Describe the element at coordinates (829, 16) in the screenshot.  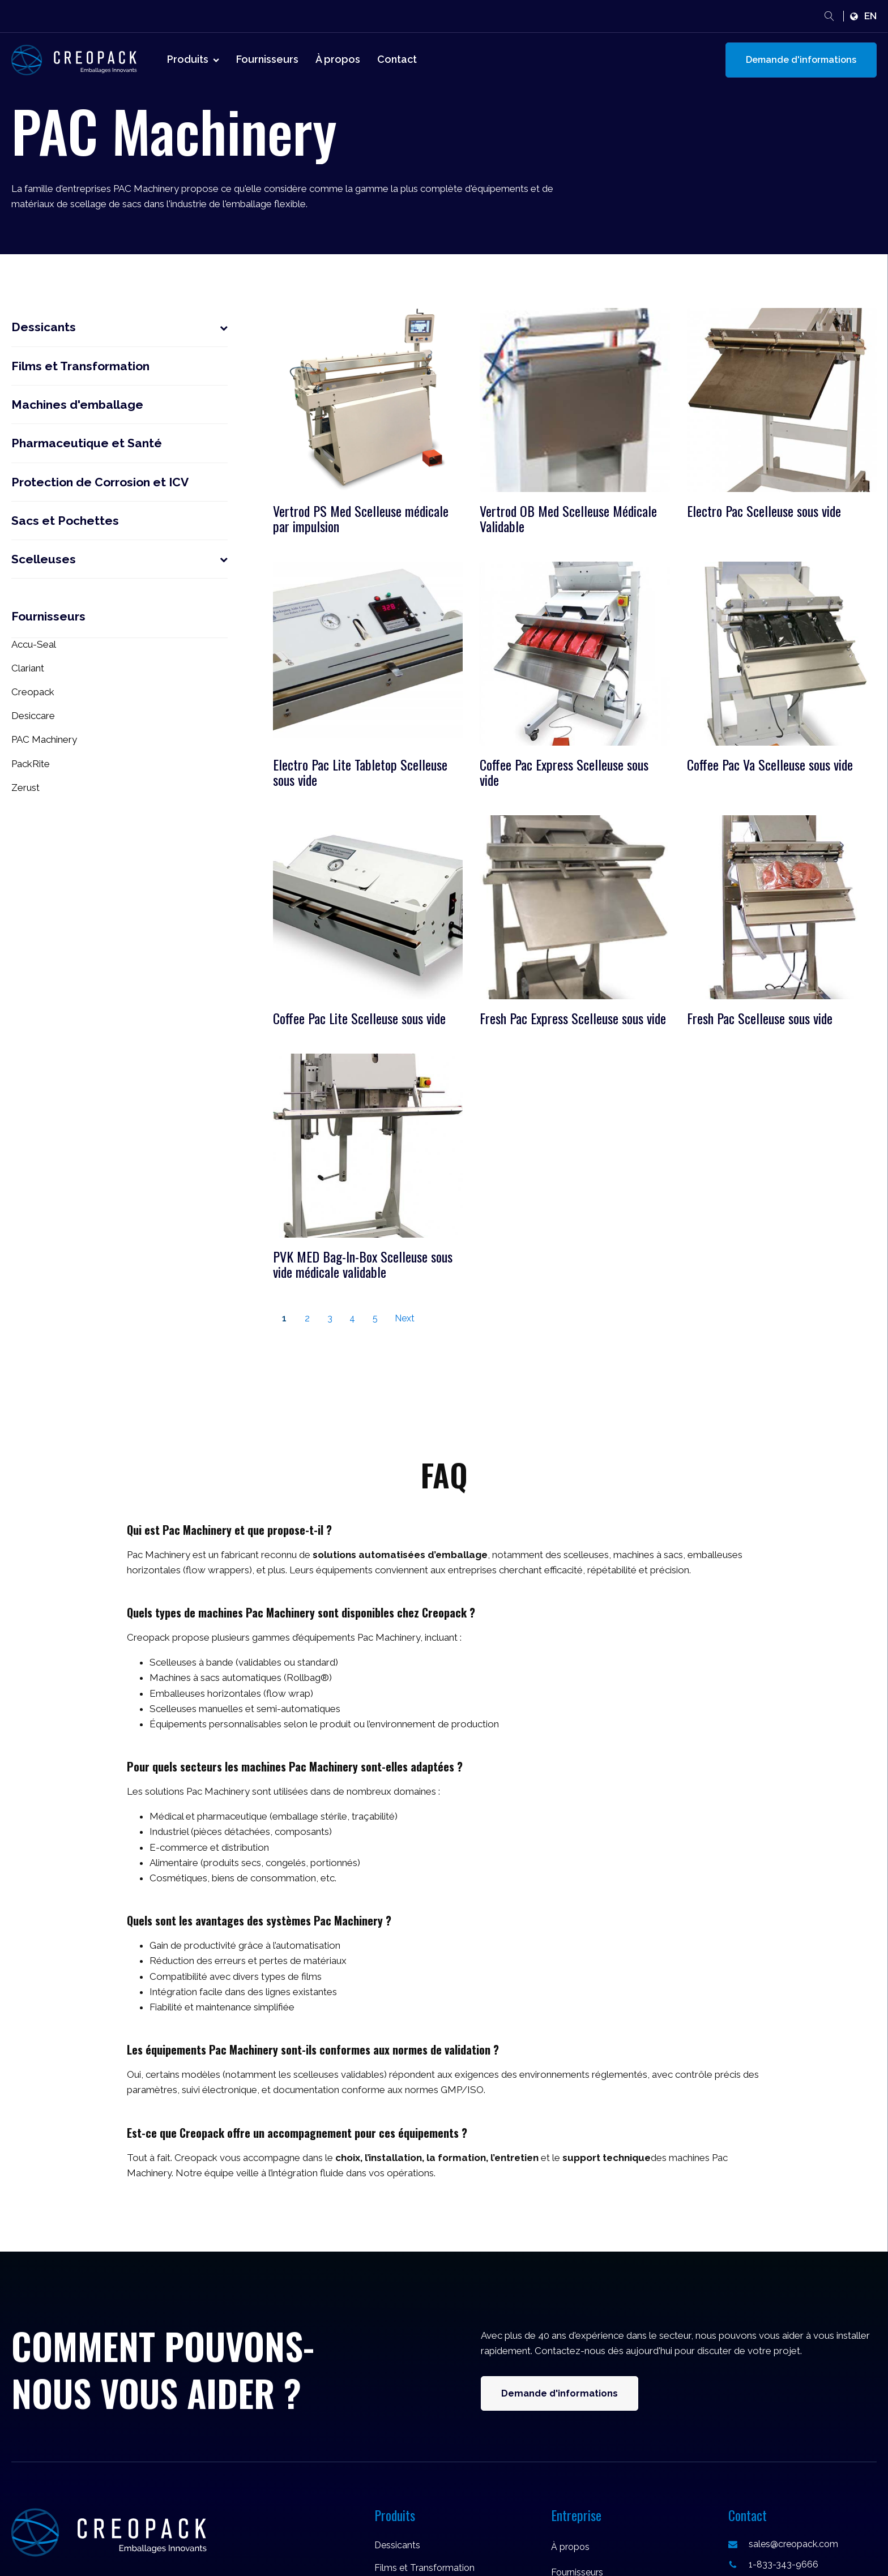
I see `[Open search]` at that location.